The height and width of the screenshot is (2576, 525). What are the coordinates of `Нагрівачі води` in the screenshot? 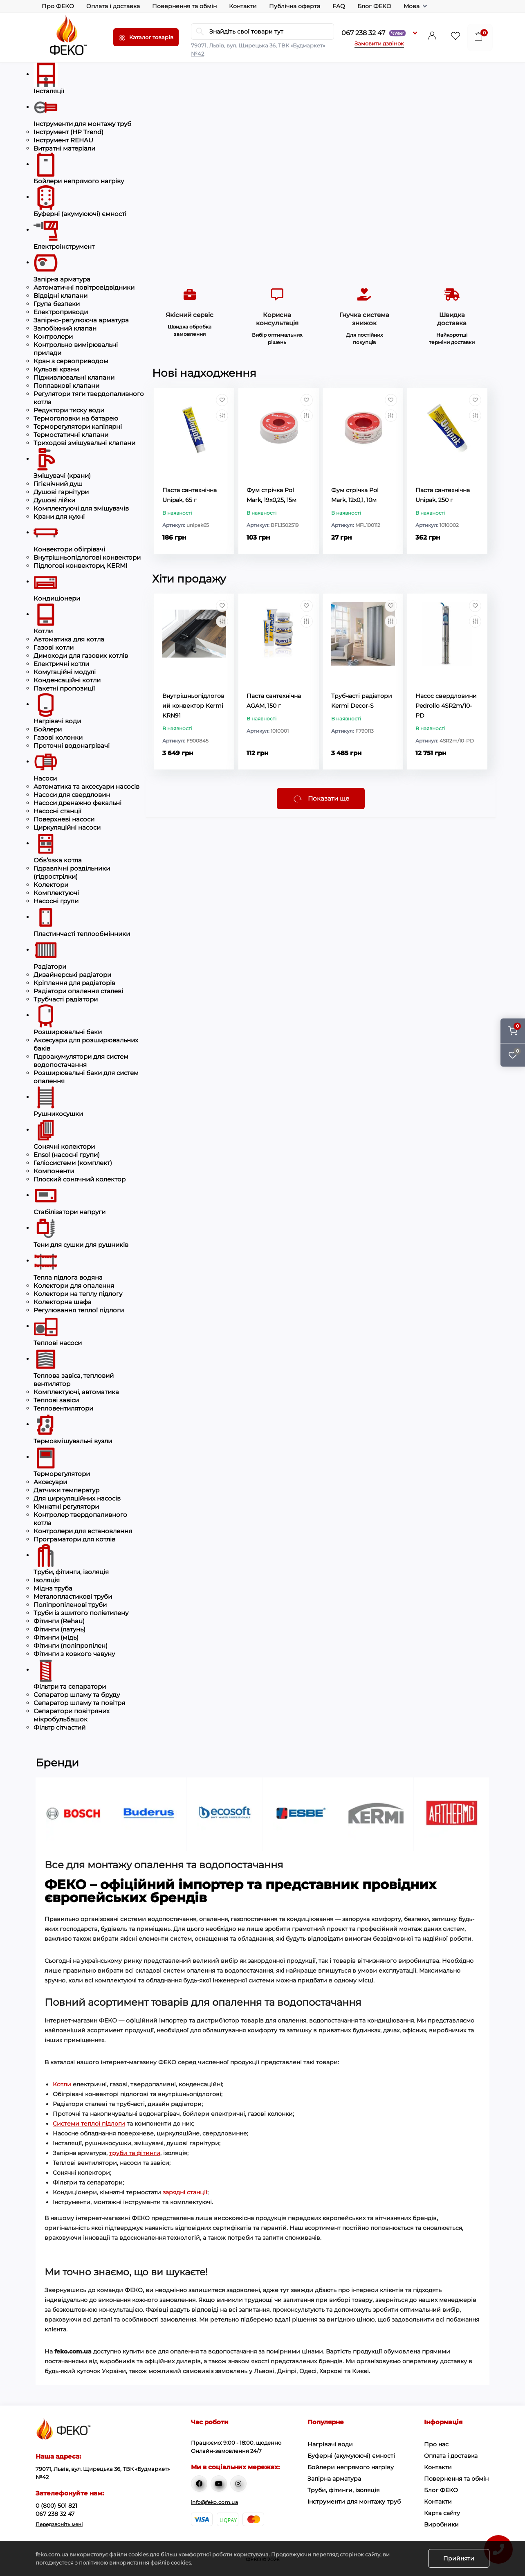 It's located at (330, 2444).